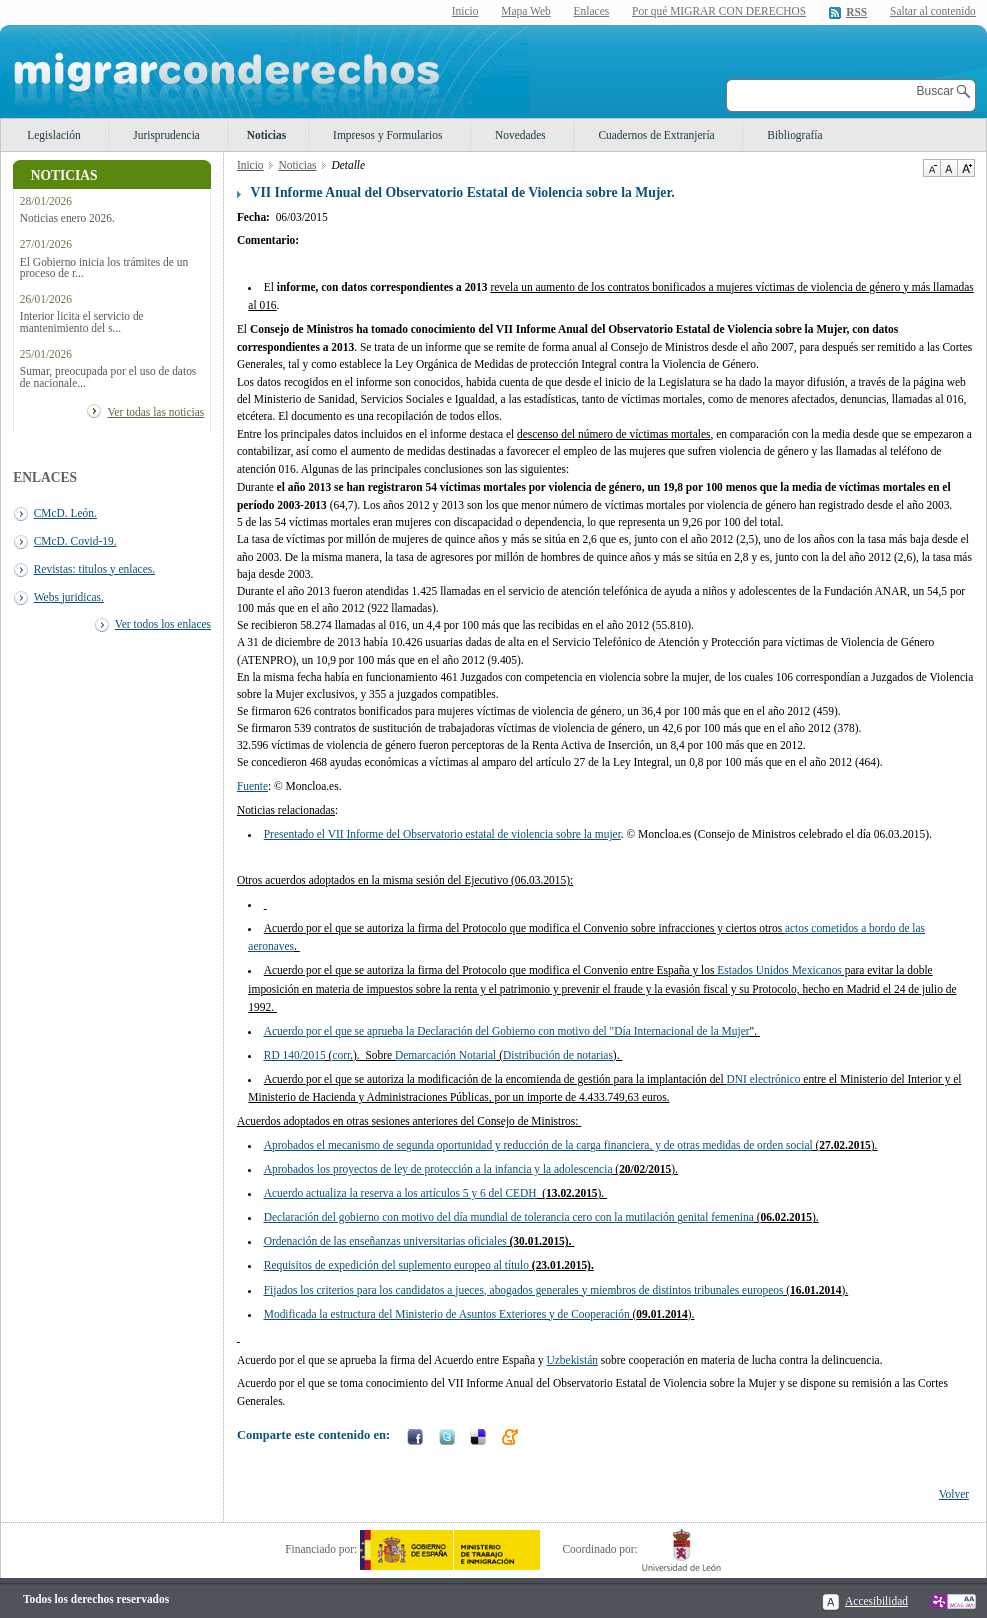 Image resolution: width=987 pixels, height=1618 pixels. What do you see at coordinates (933, 11) in the screenshot?
I see `Saltar al contenido` at bounding box center [933, 11].